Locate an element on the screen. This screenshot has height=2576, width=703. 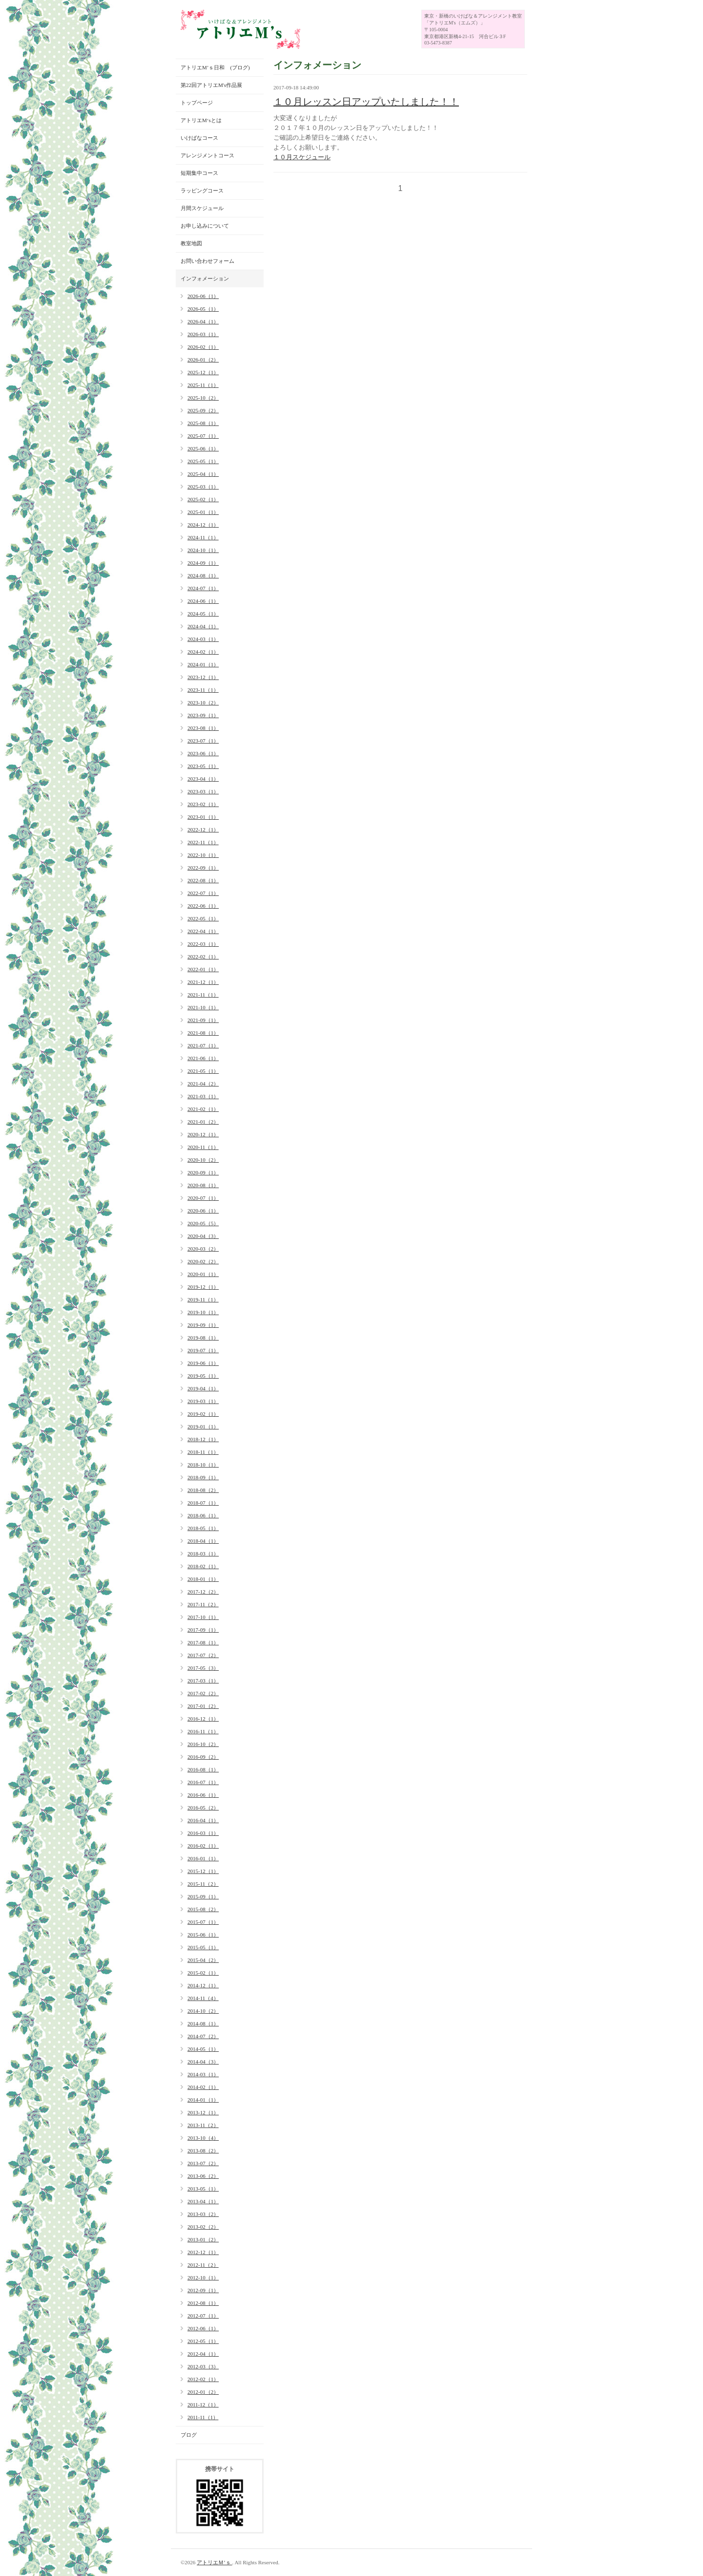
2024-01（1） is located at coordinates (203, 664).